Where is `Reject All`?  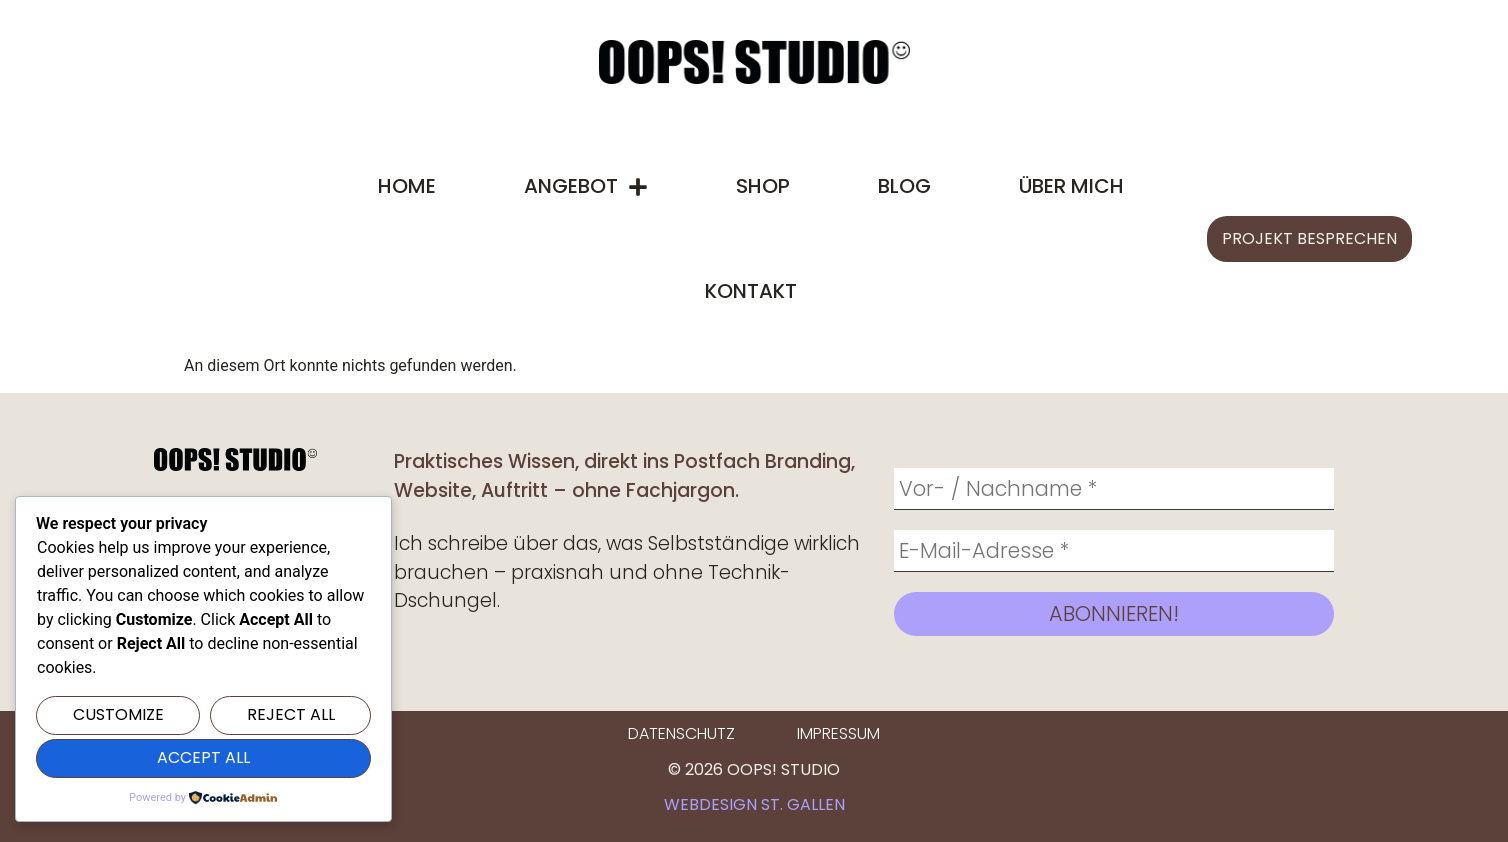 Reject All is located at coordinates (291, 714).